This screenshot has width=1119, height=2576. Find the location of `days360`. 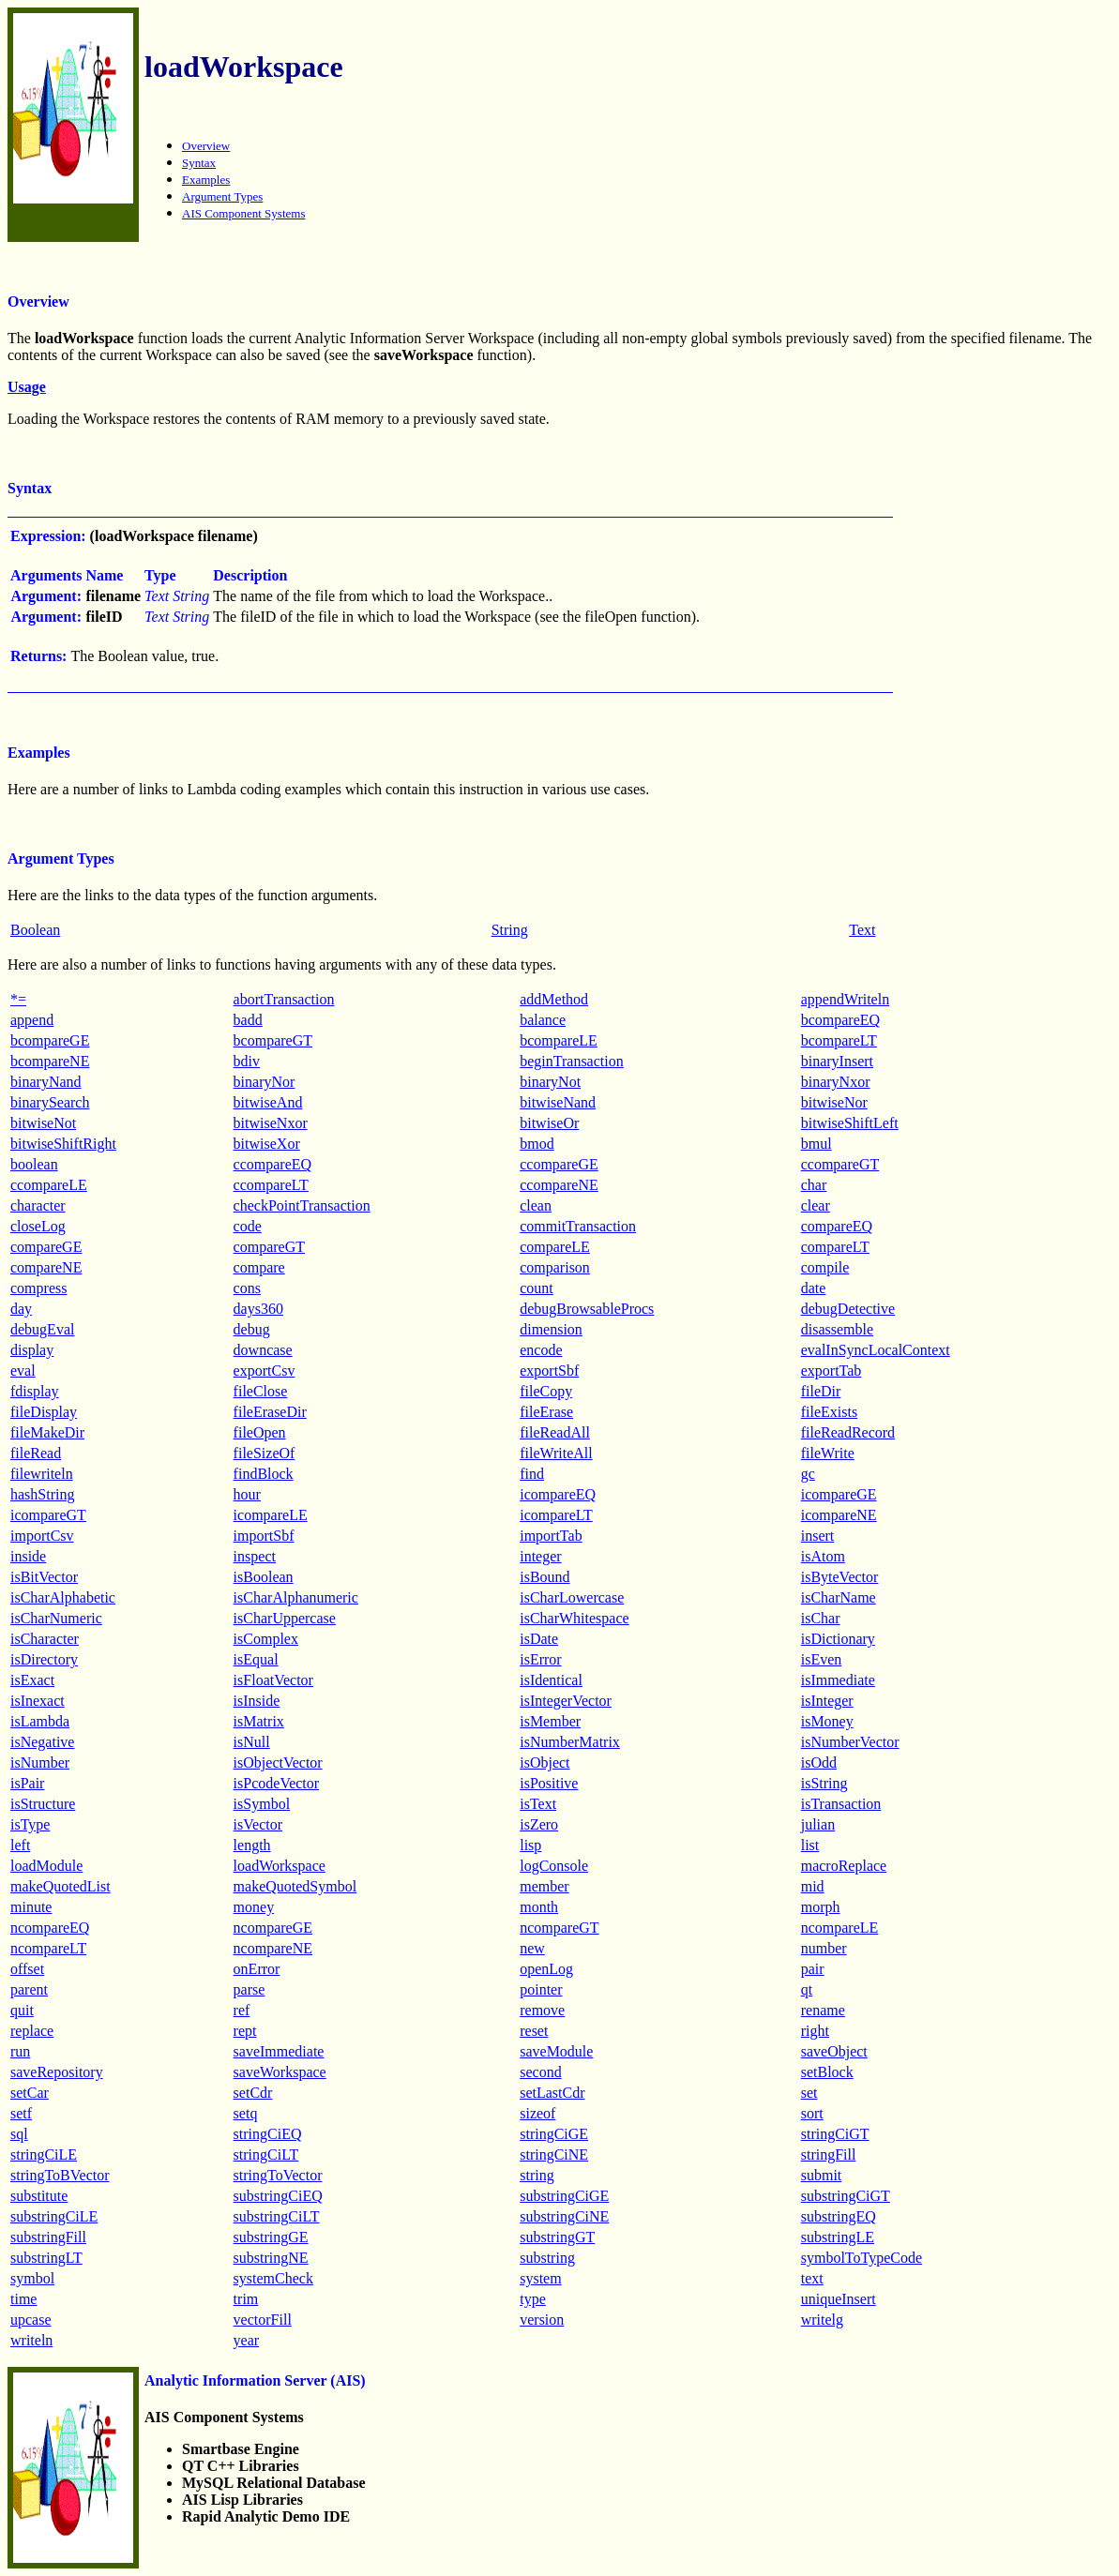

days360 is located at coordinates (258, 1309).